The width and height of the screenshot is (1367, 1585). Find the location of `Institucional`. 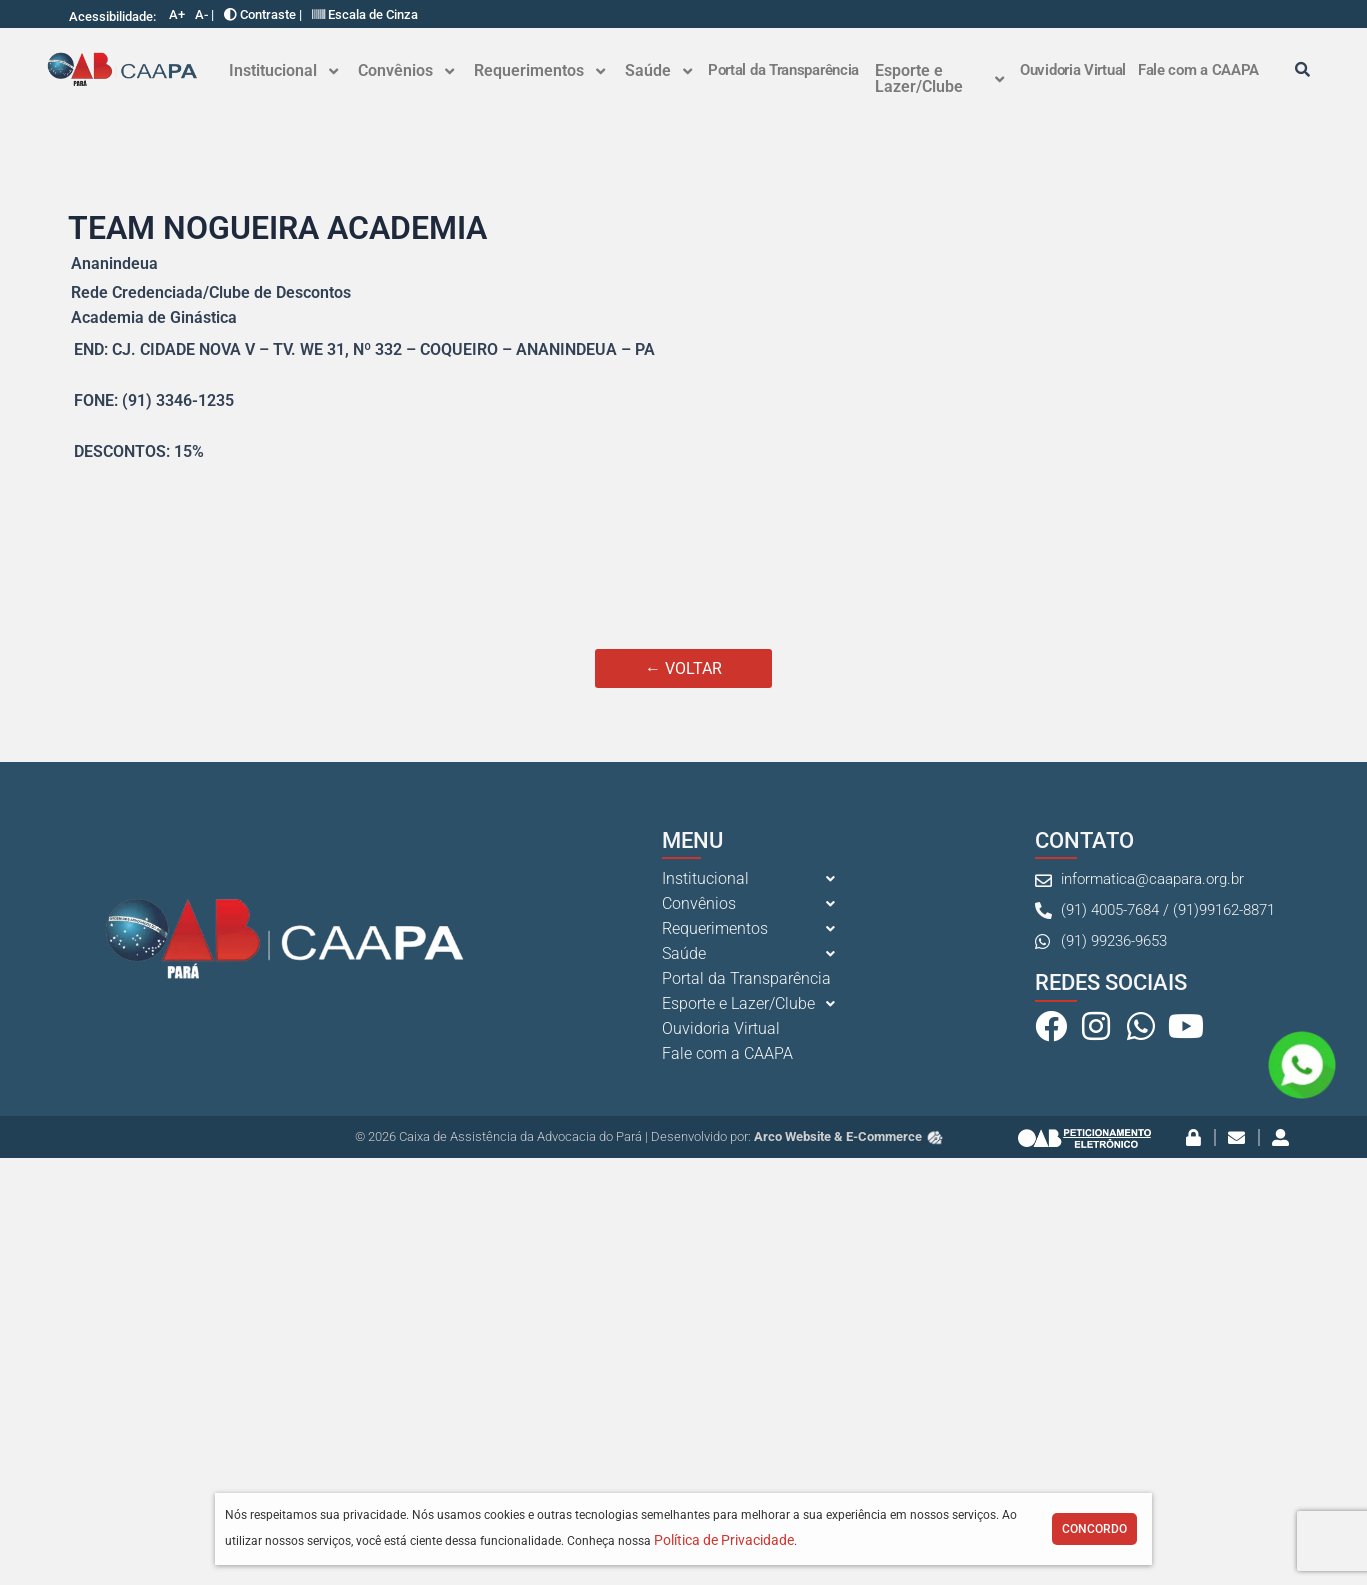

Institucional is located at coordinates (283, 70).